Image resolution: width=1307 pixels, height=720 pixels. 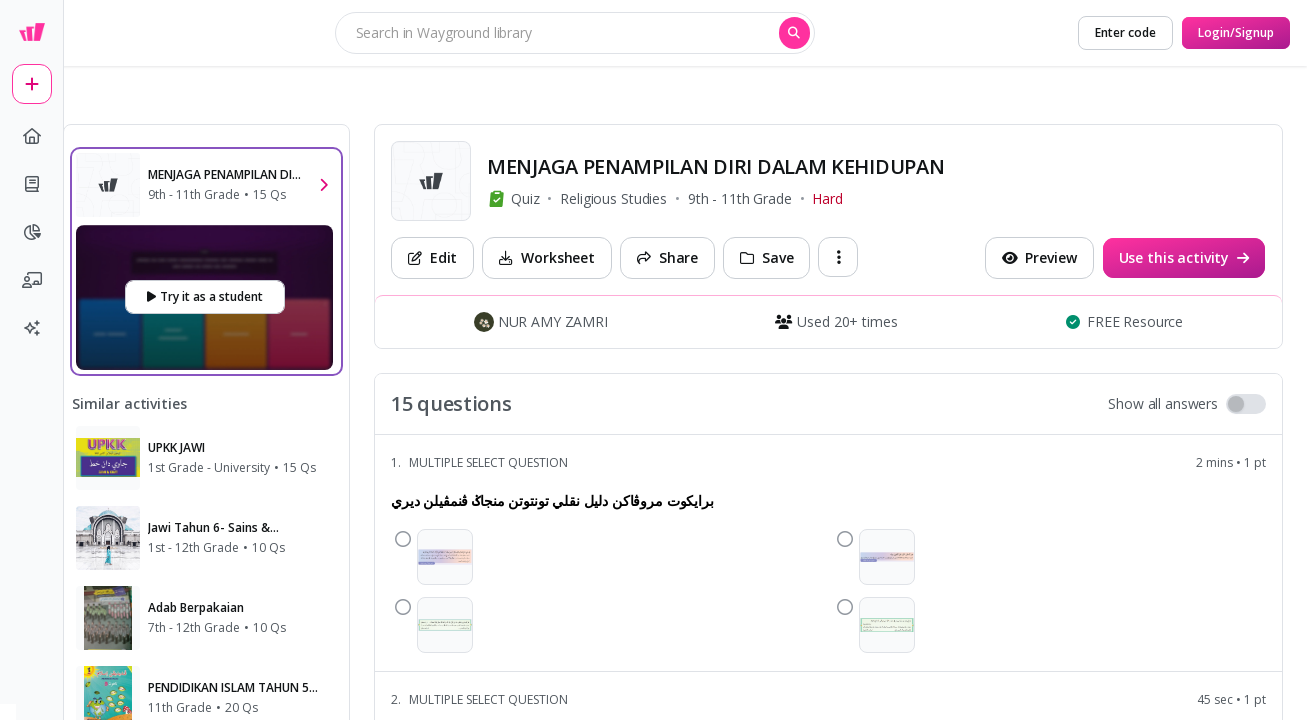 I want to click on [pie-chart], so click(x=32, y=232).